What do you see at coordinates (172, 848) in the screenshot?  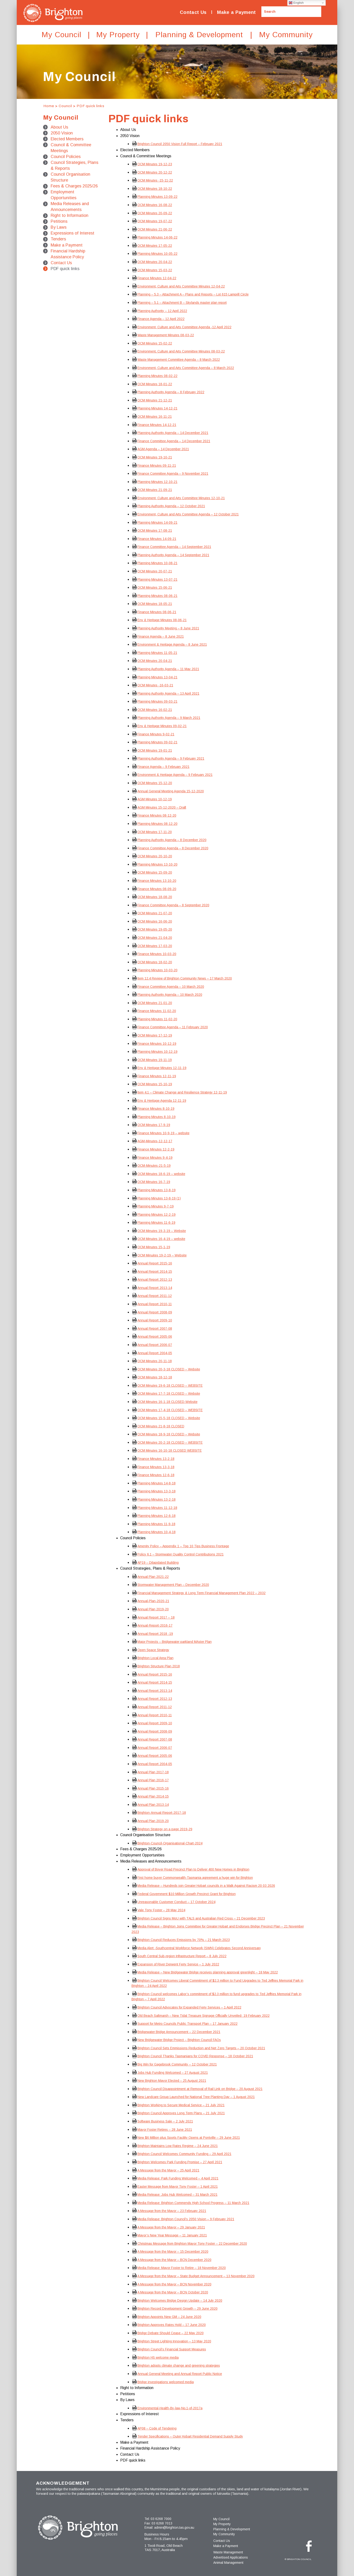 I see `Finance Committee Agenda – 8 December 2020` at bounding box center [172, 848].